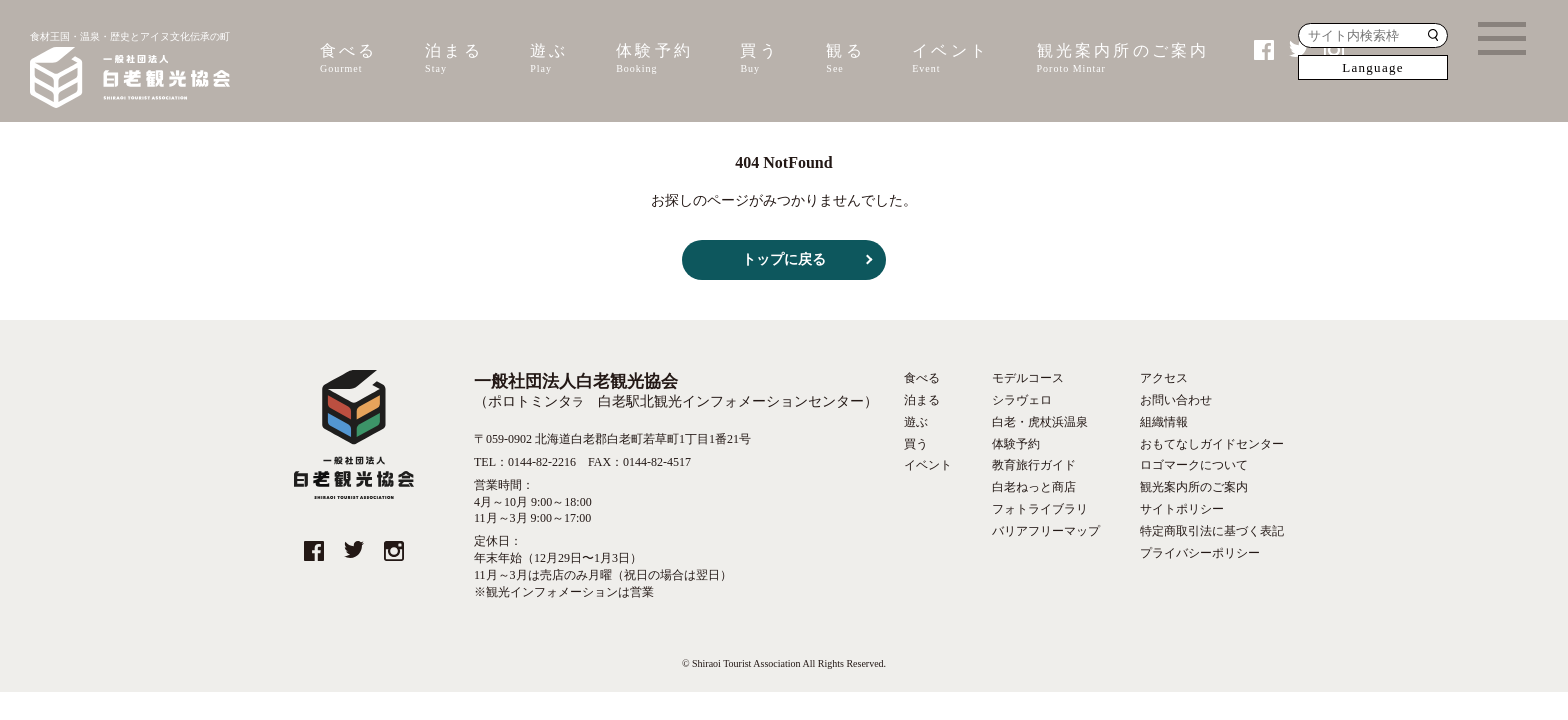 The image size is (1568, 720). I want to click on シラヴェロ, so click(1022, 400).